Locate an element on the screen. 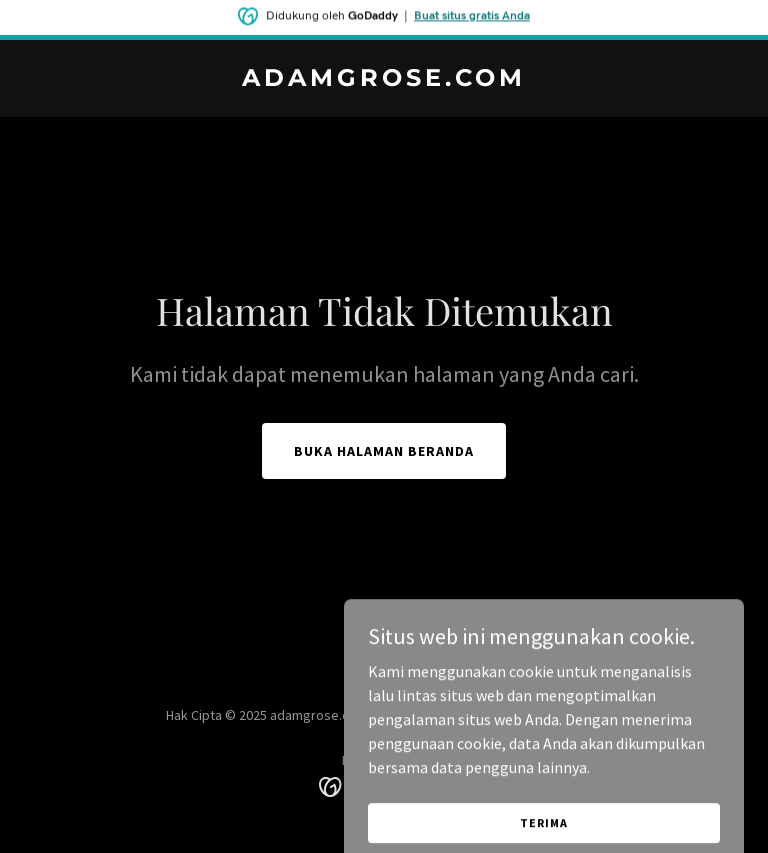 The width and height of the screenshot is (768, 853). [link] is located at coordinates (384, 80).